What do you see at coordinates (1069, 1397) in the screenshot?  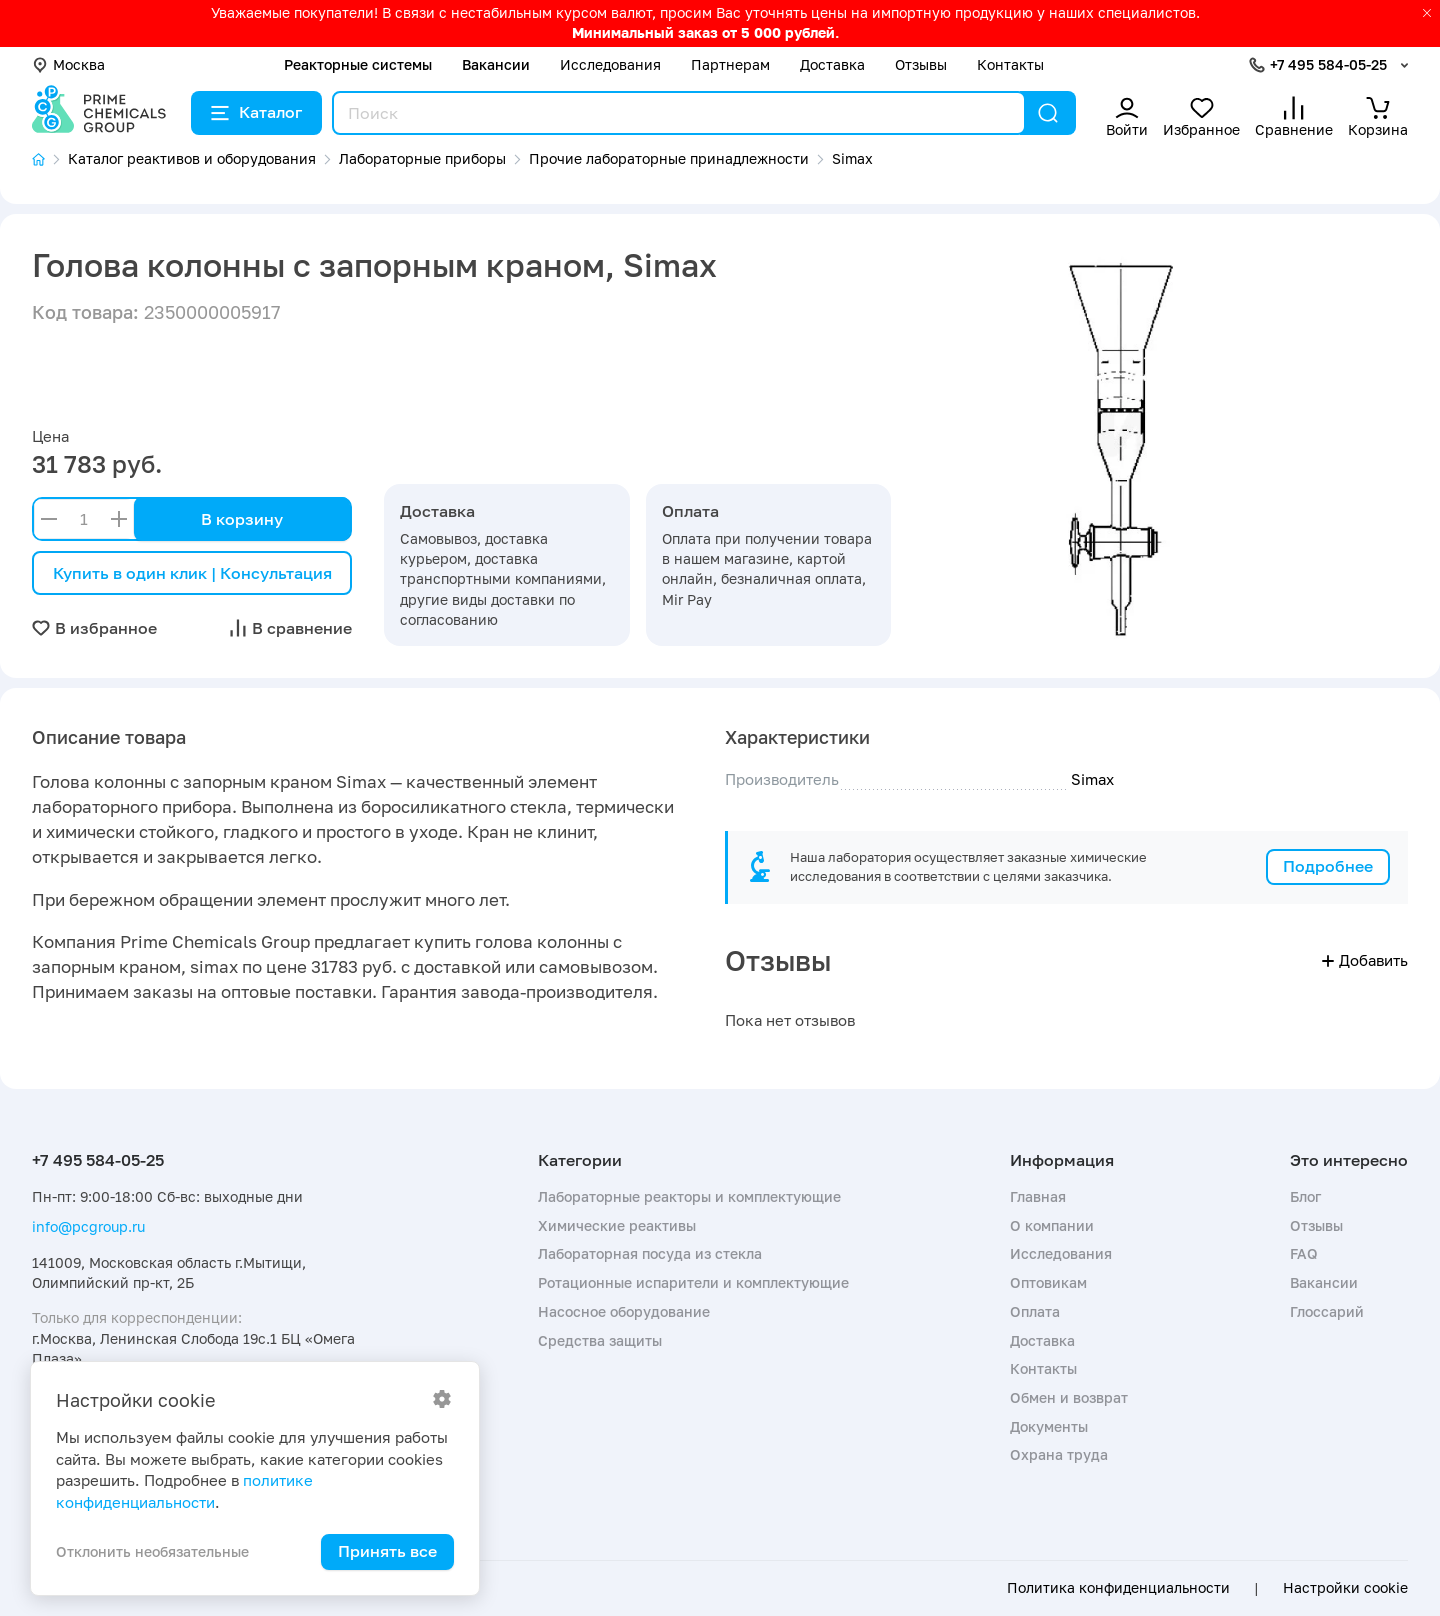 I see `Обмен и возврат` at bounding box center [1069, 1397].